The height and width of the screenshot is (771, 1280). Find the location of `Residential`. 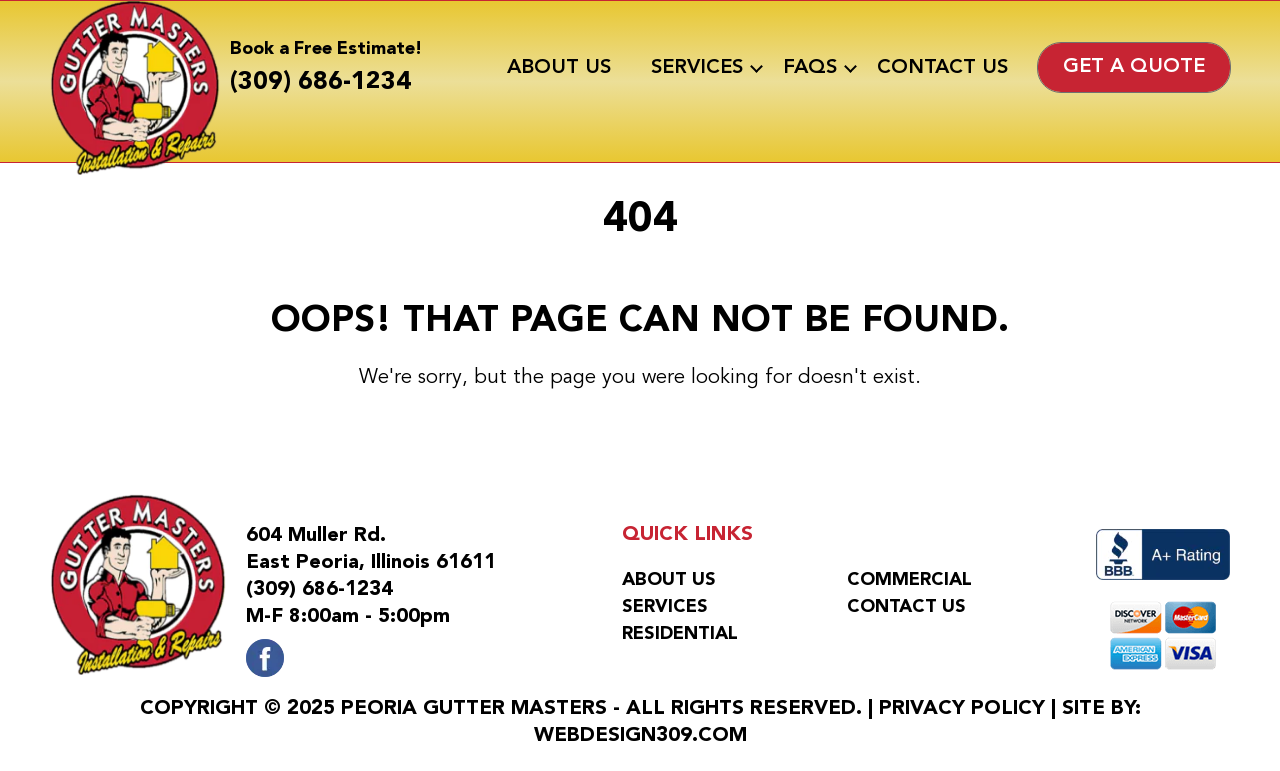

Residential is located at coordinates (680, 634).